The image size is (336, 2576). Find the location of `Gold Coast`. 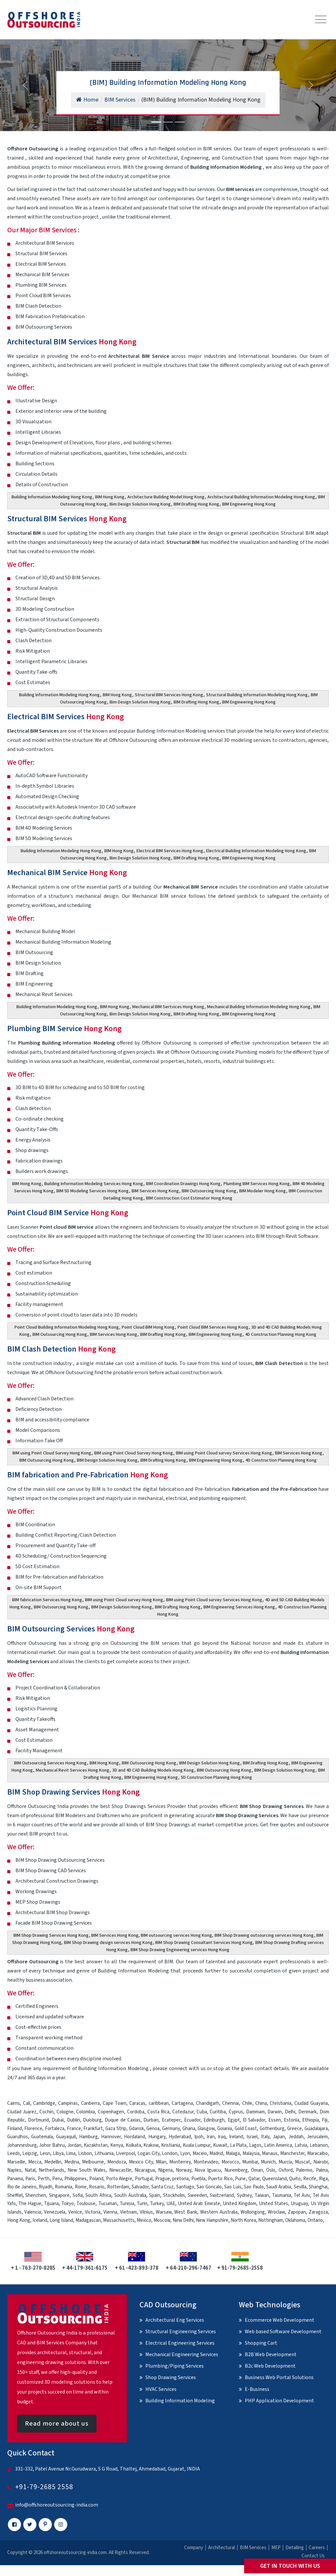

Gold Coast is located at coordinates (246, 2128).